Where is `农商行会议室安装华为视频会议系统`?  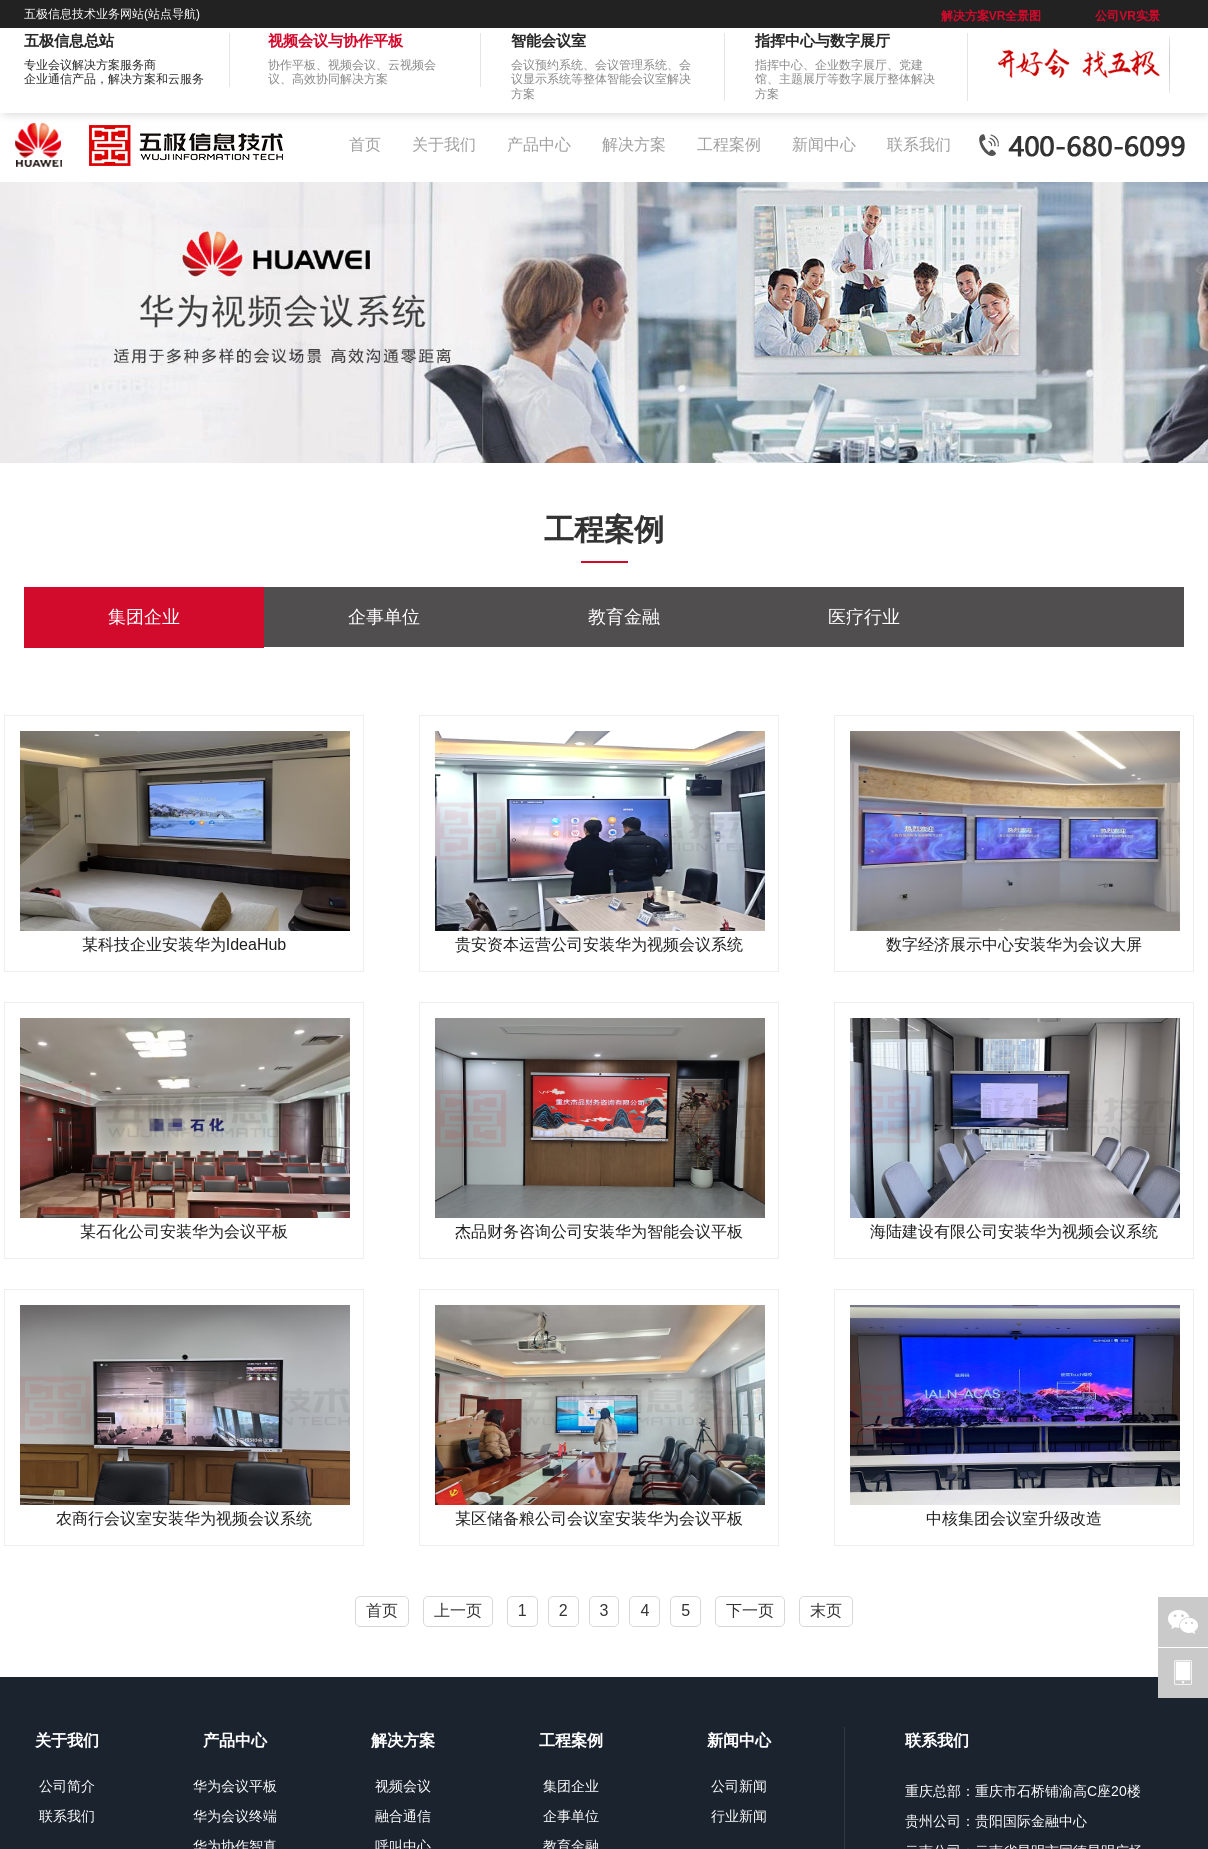 农商行会议室安装华为视频会议系统 is located at coordinates (184, 1518).